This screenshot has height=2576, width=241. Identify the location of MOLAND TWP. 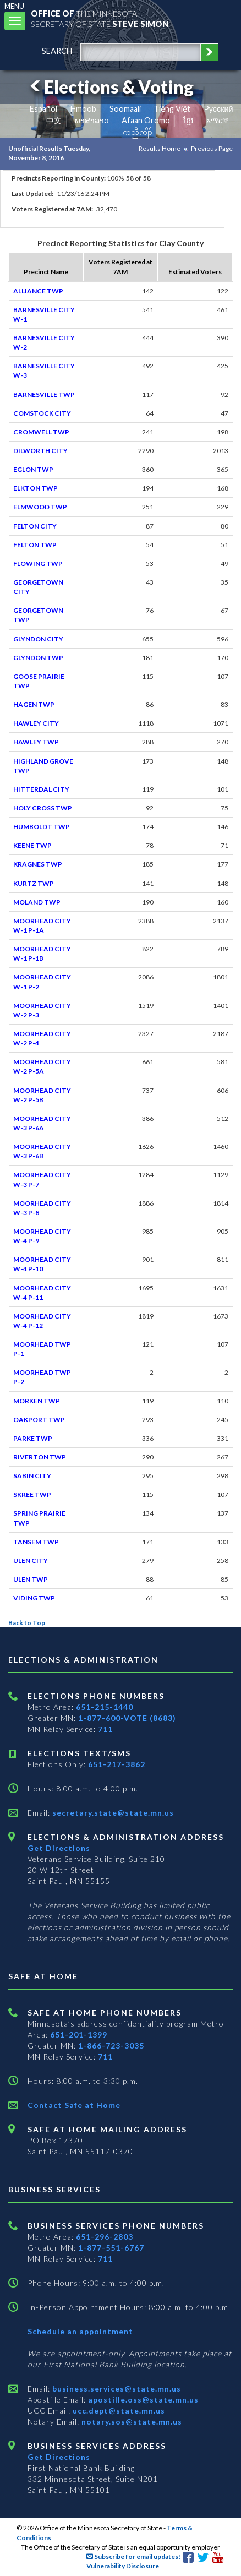
(37, 902).